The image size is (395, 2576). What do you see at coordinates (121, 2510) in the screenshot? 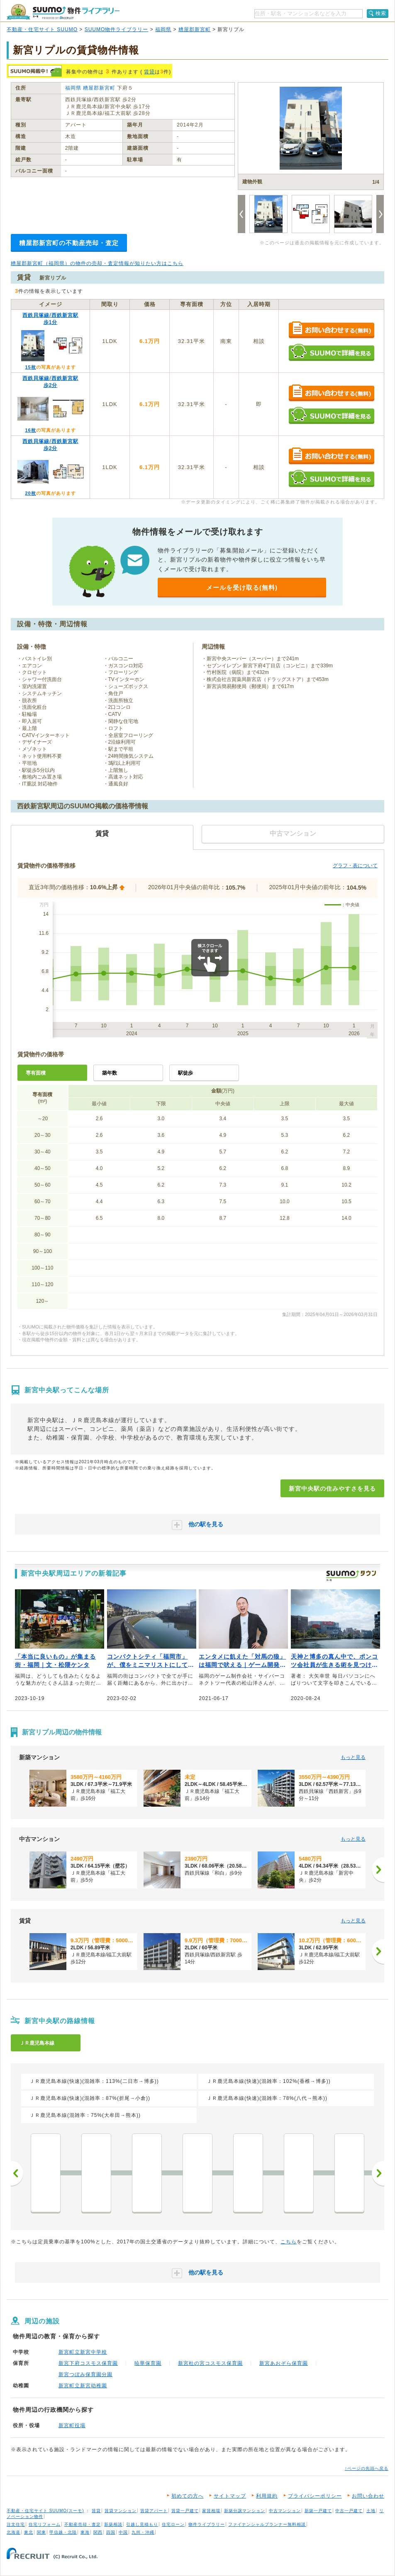
I see `賃貸マンション` at bounding box center [121, 2510].